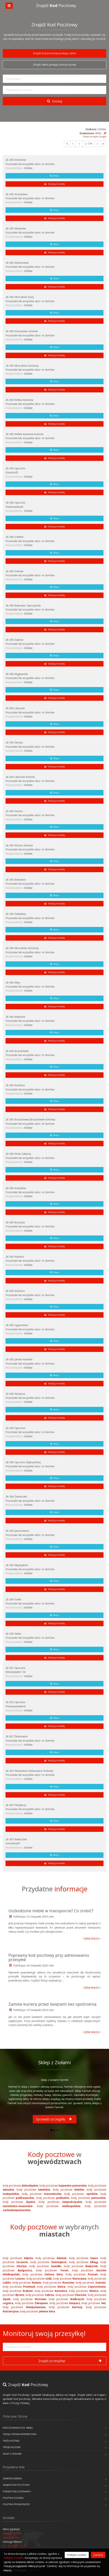  What do you see at coordinates (92, 1938) in the screenshot?
I see `czytaj więcej »` at bounding box center [92, 1938].